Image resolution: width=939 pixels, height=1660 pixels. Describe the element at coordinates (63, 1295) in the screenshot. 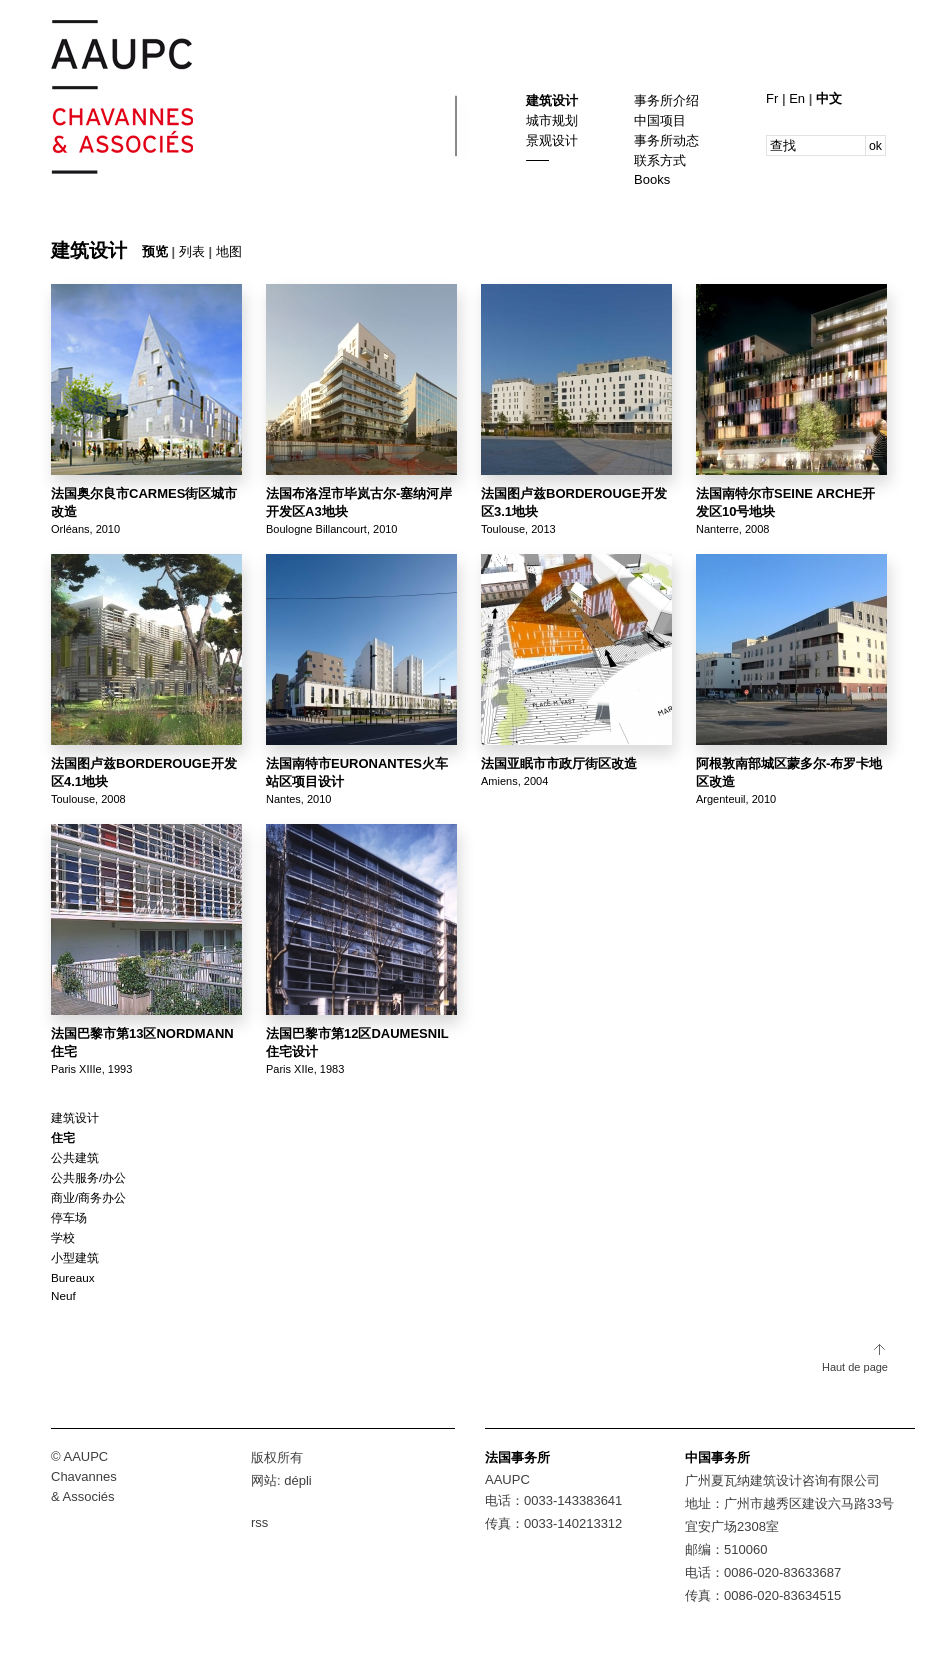

I see `Neuf` at that location.